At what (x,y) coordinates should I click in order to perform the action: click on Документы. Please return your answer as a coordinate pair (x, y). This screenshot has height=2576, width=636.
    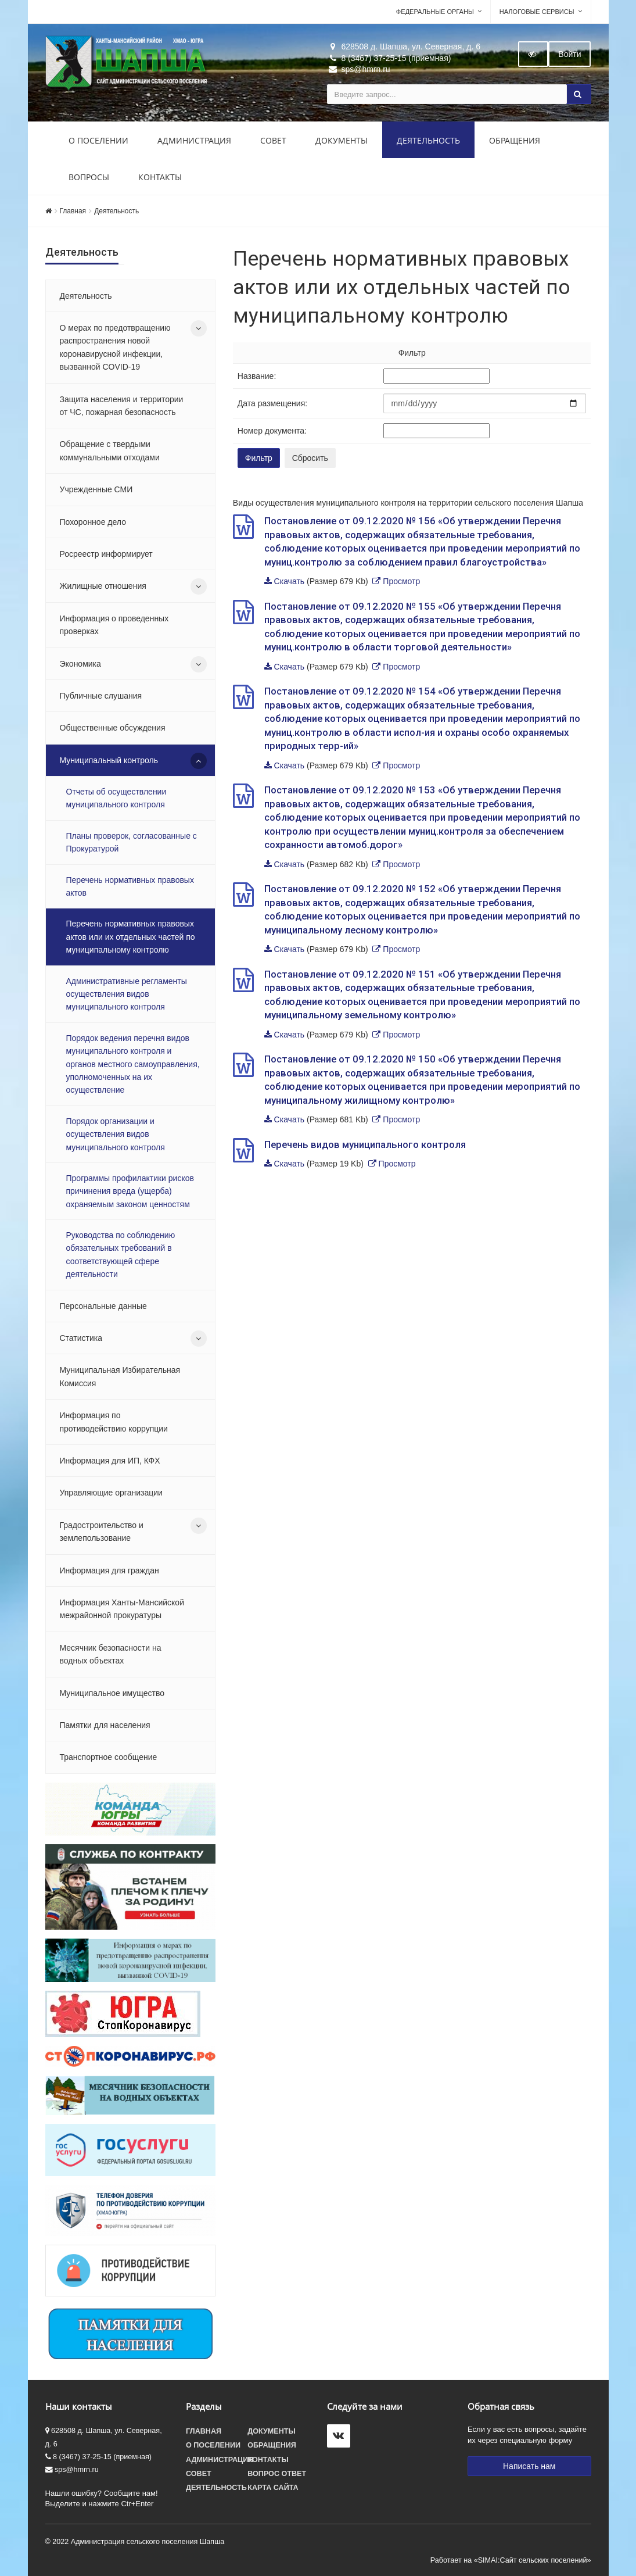
    Looking at the image, I should click on (341, 140).